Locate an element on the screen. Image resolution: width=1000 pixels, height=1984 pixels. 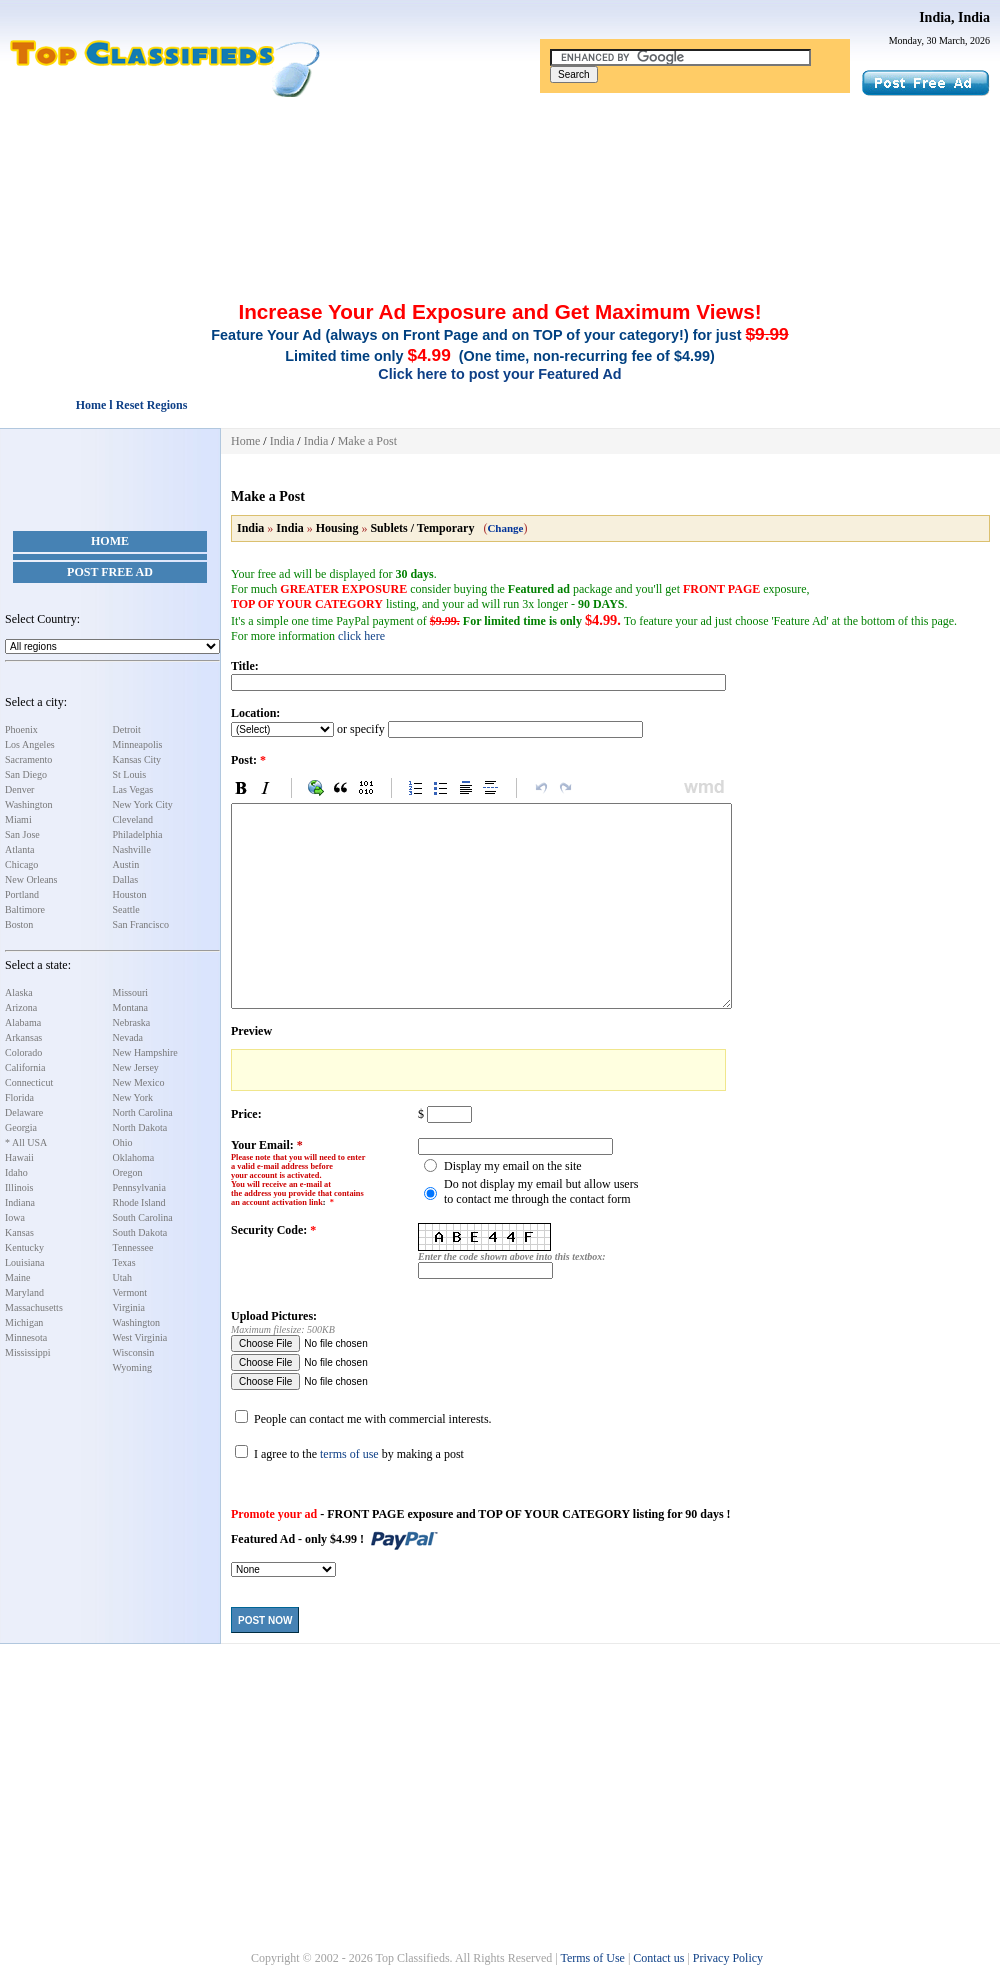
Ohio is located at coordinates (123, 1142).